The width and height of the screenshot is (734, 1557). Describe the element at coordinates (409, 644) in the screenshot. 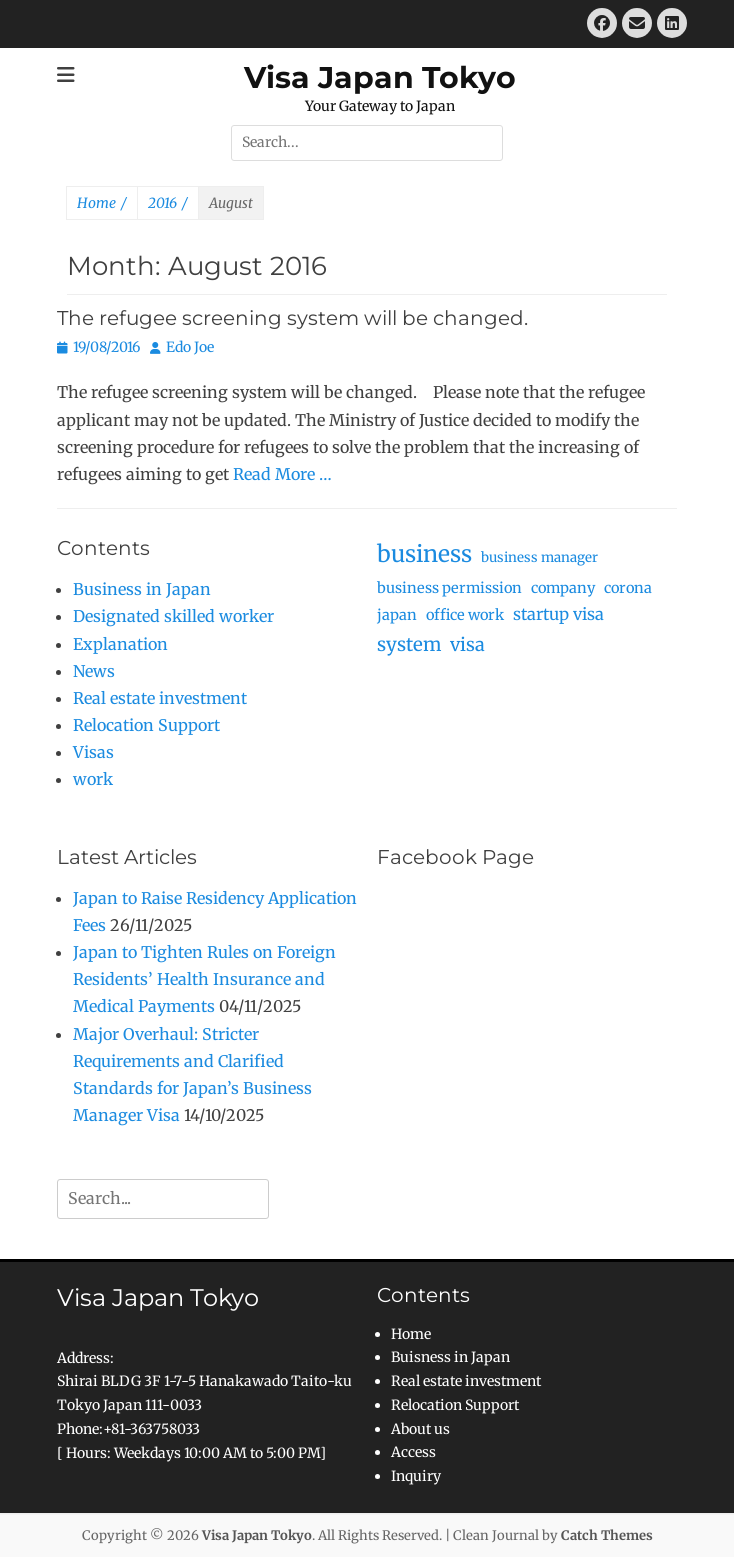

I see `system [system (9 items)]` at that location.